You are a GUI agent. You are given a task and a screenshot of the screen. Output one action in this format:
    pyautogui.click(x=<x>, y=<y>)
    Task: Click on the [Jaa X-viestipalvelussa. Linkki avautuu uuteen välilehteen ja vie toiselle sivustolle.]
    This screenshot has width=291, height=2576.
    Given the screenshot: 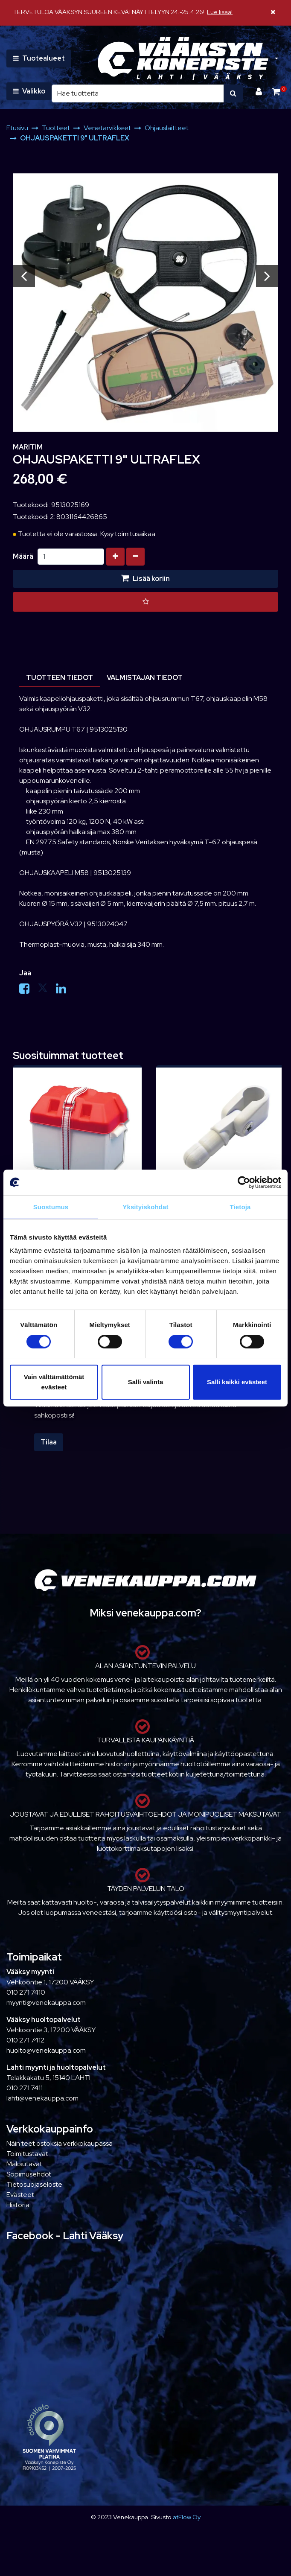 What is the action you would take?
    pyautogui.click(x=47, y=990)
    